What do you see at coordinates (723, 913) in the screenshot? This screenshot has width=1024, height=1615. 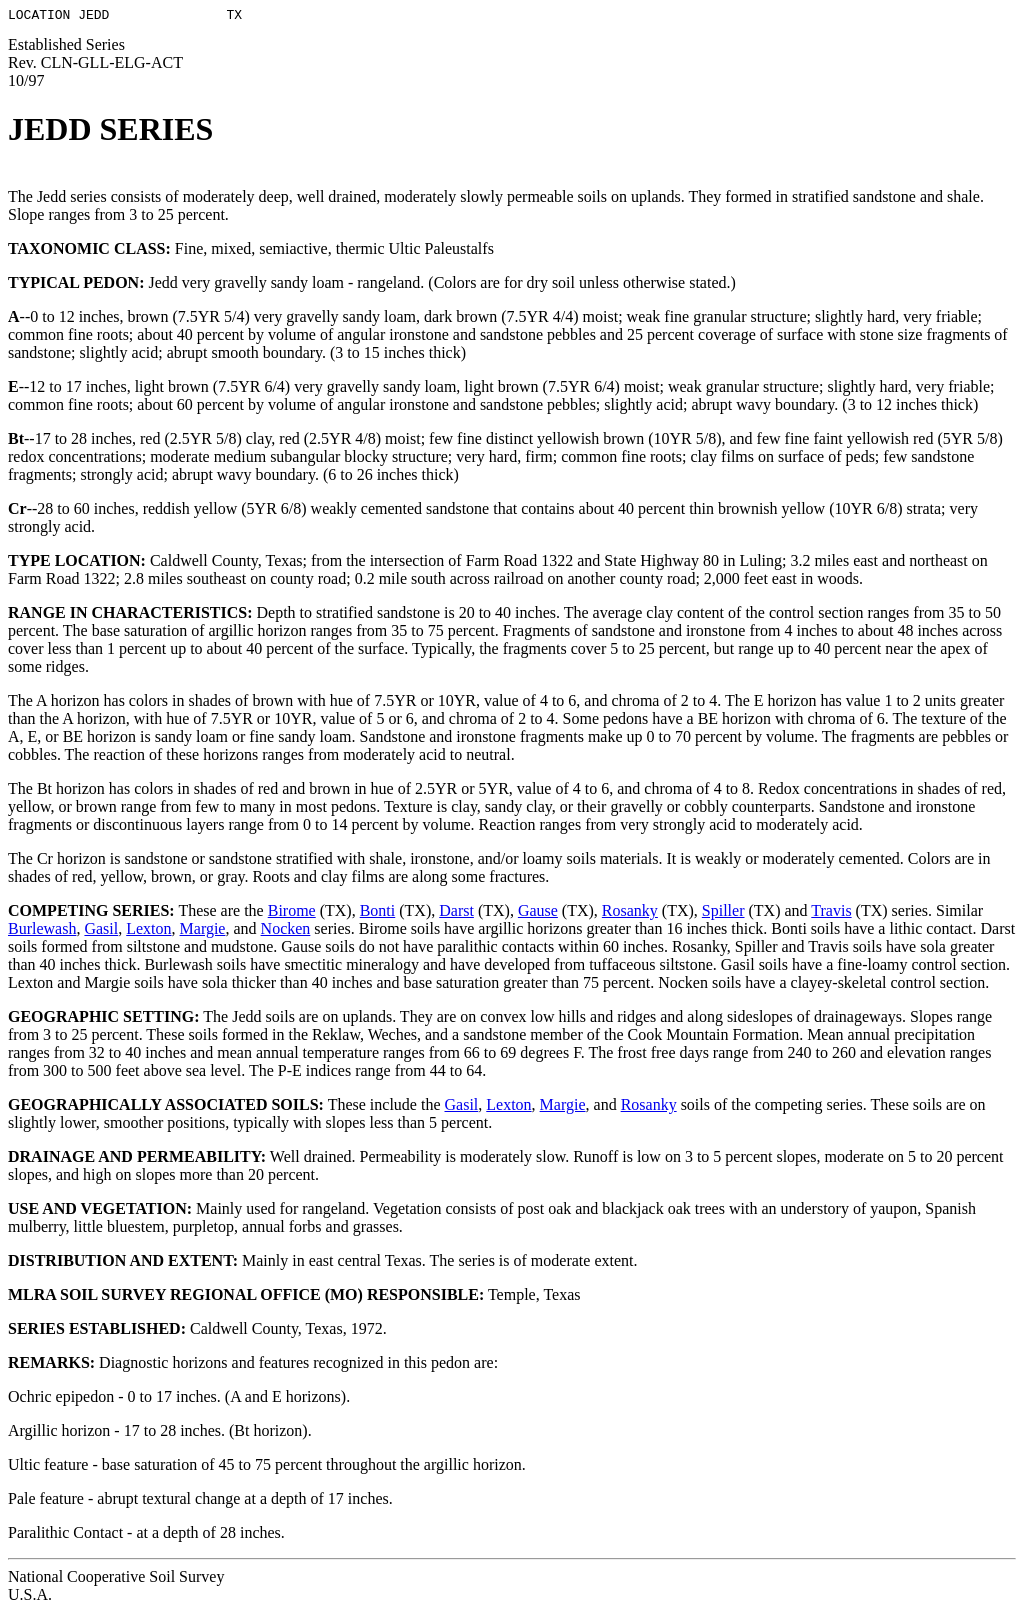 I see `Spiller` at bounding box center [723, 913].